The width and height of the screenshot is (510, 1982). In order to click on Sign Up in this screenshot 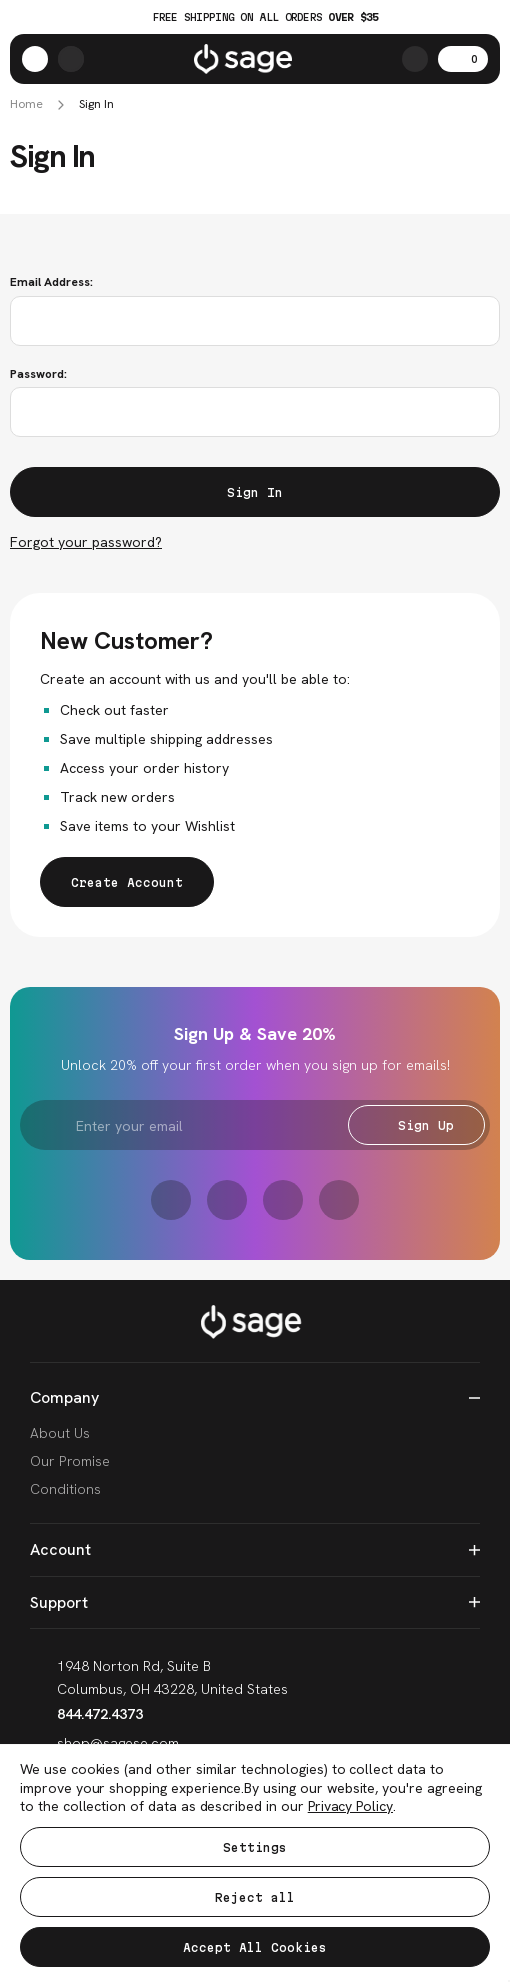, I will do `click(416, 1125)`.